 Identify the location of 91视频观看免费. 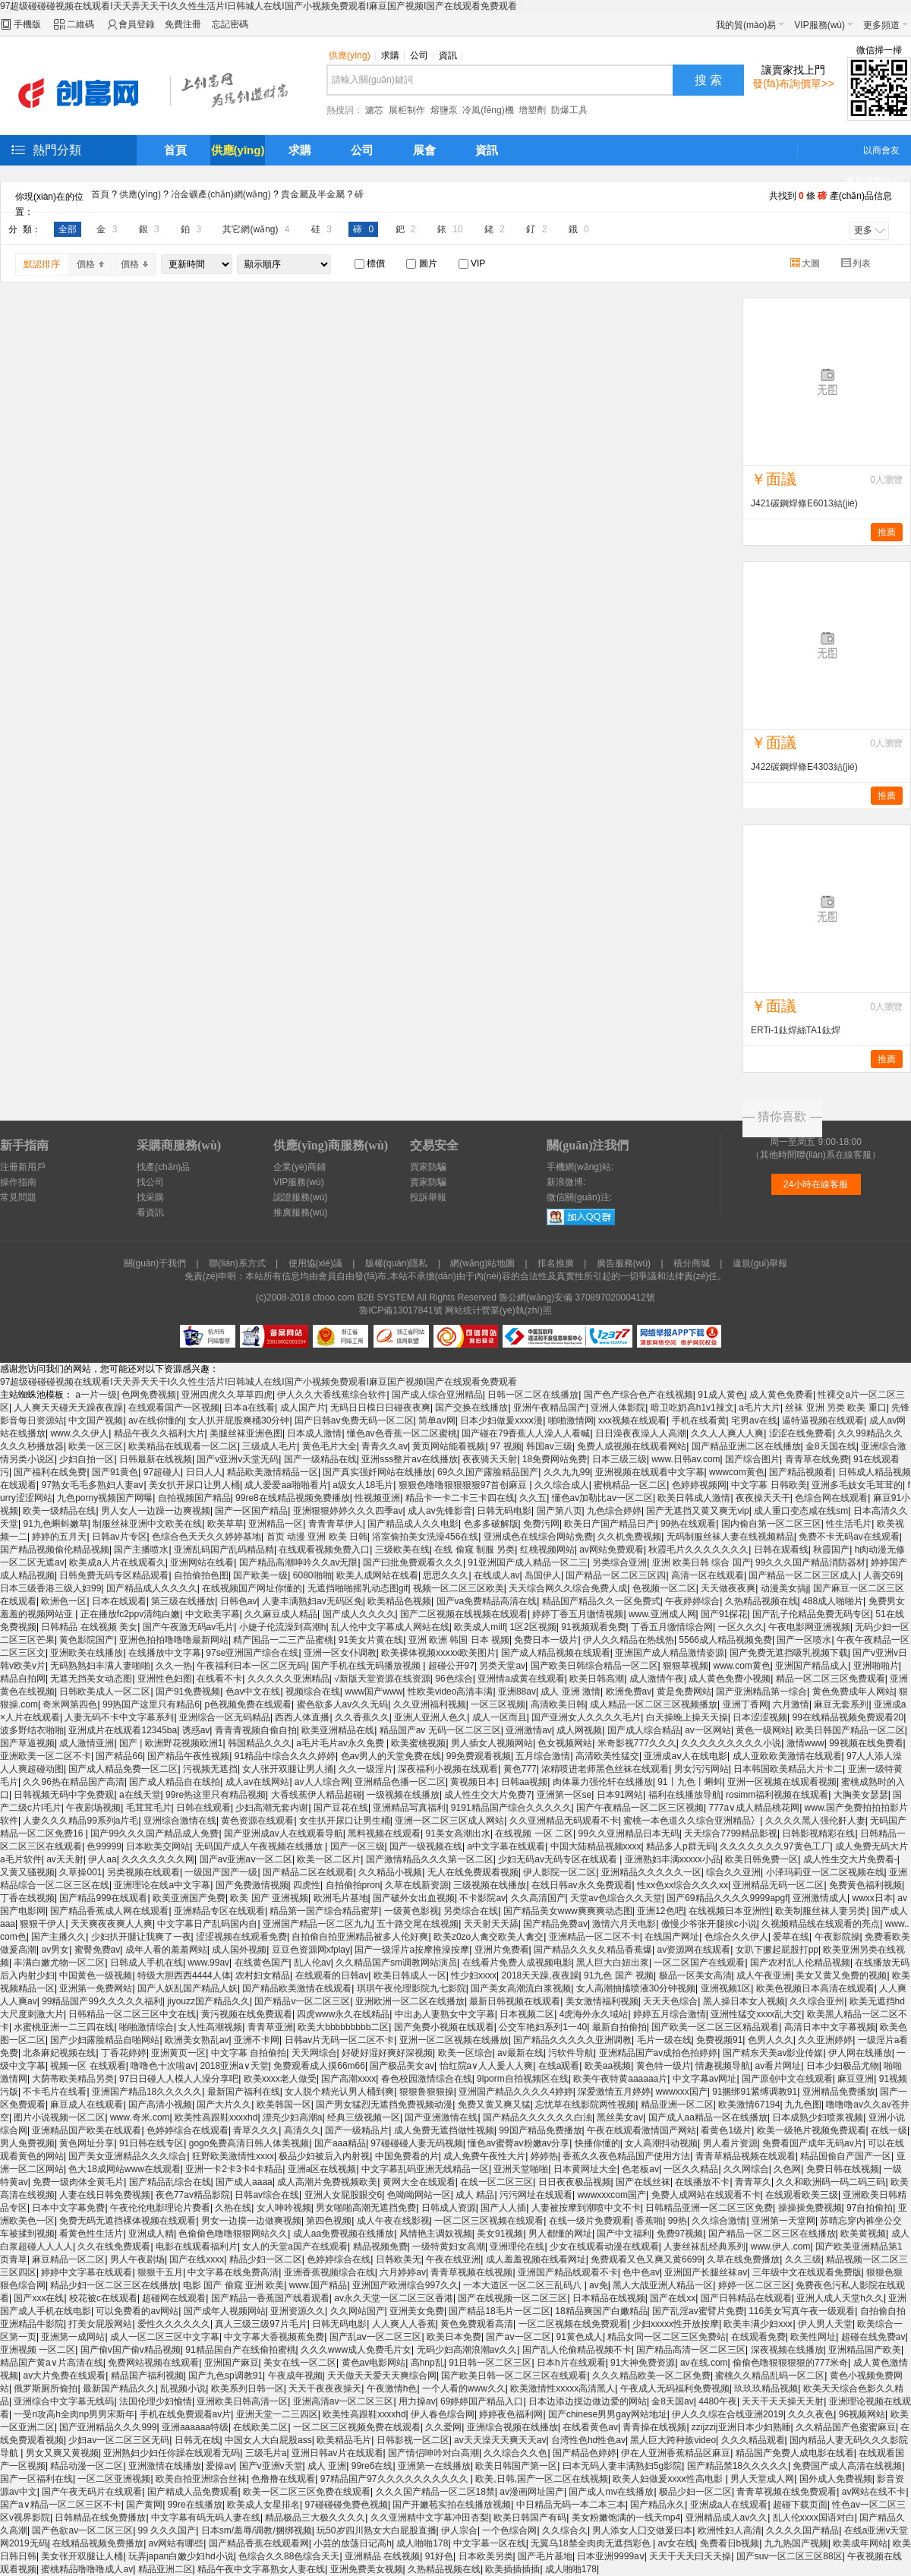
(593, 1627).